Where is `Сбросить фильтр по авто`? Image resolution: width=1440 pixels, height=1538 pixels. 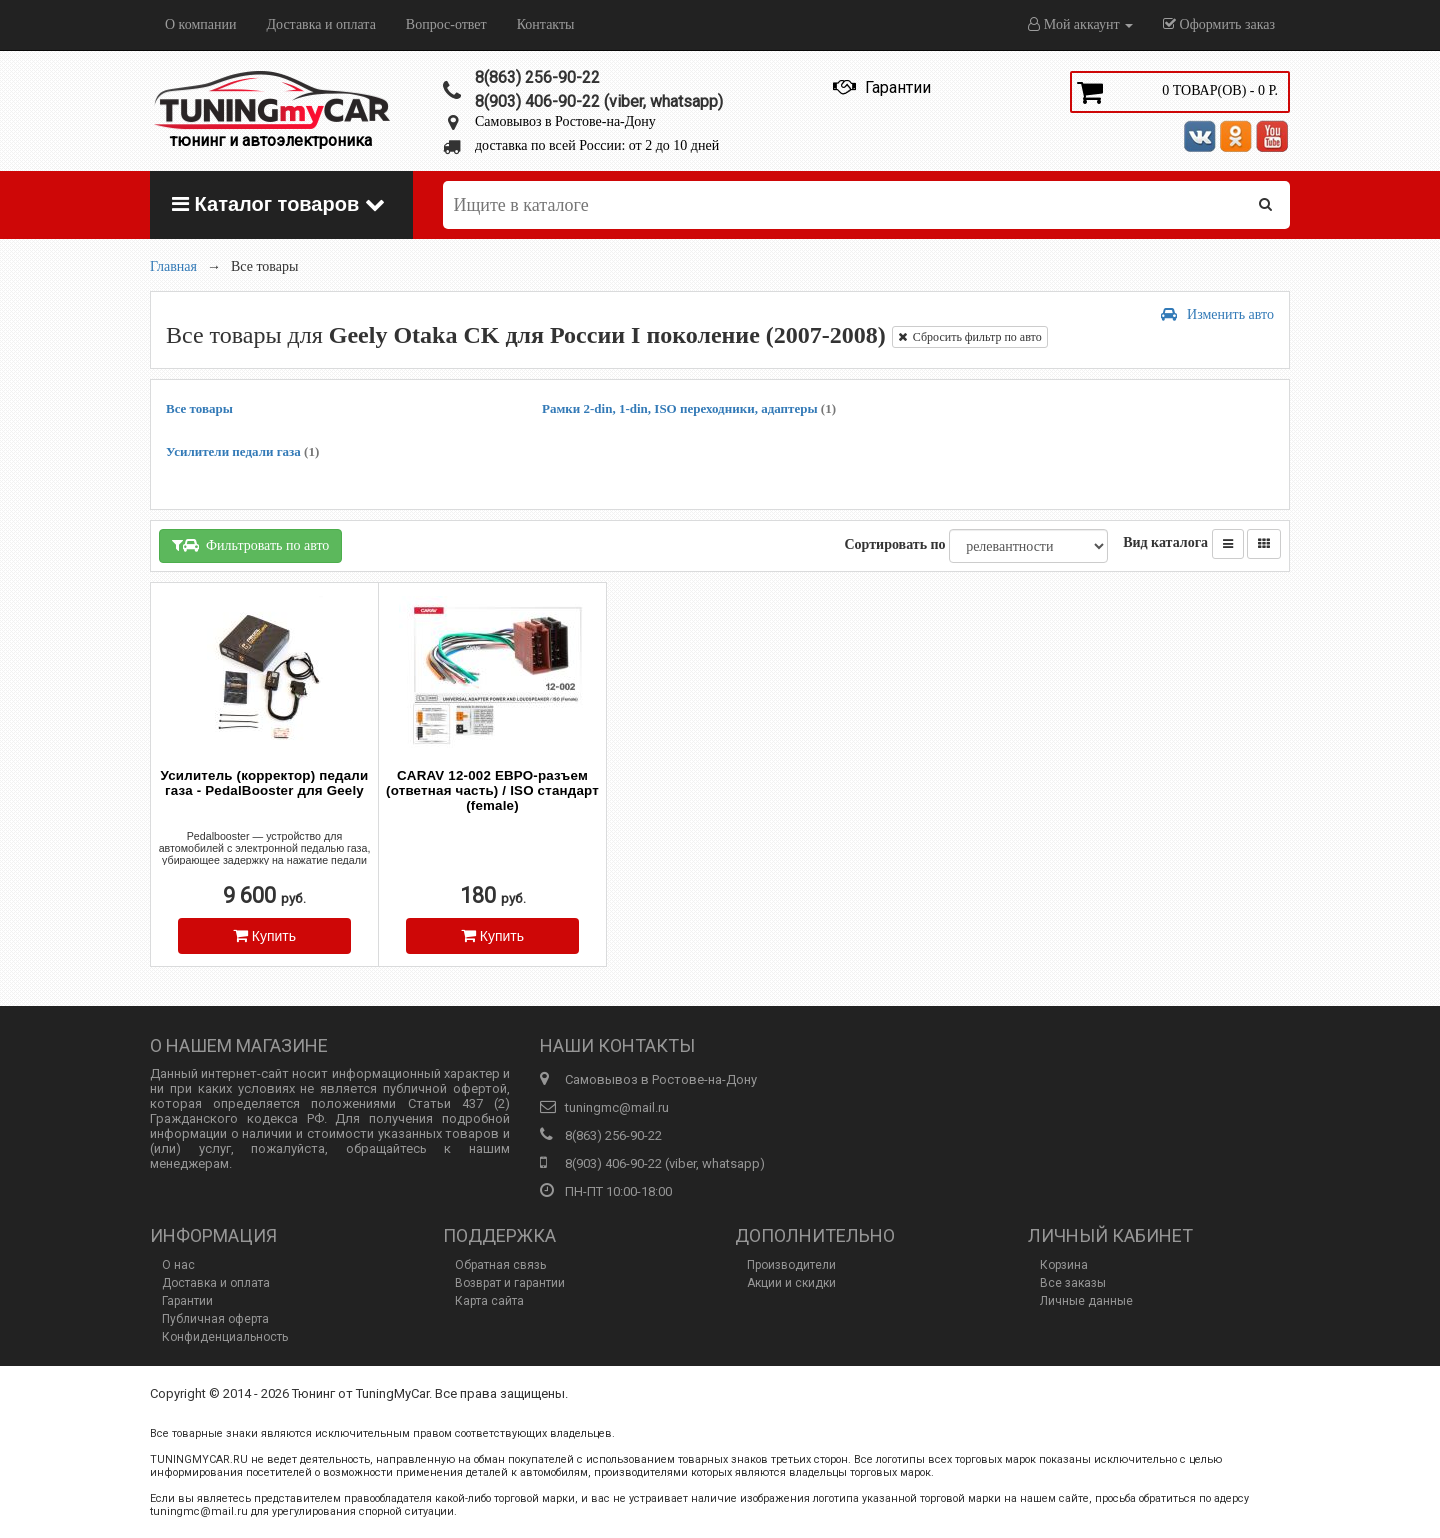 Сбросить фильтр по авто is located at coordinates (970, 337).